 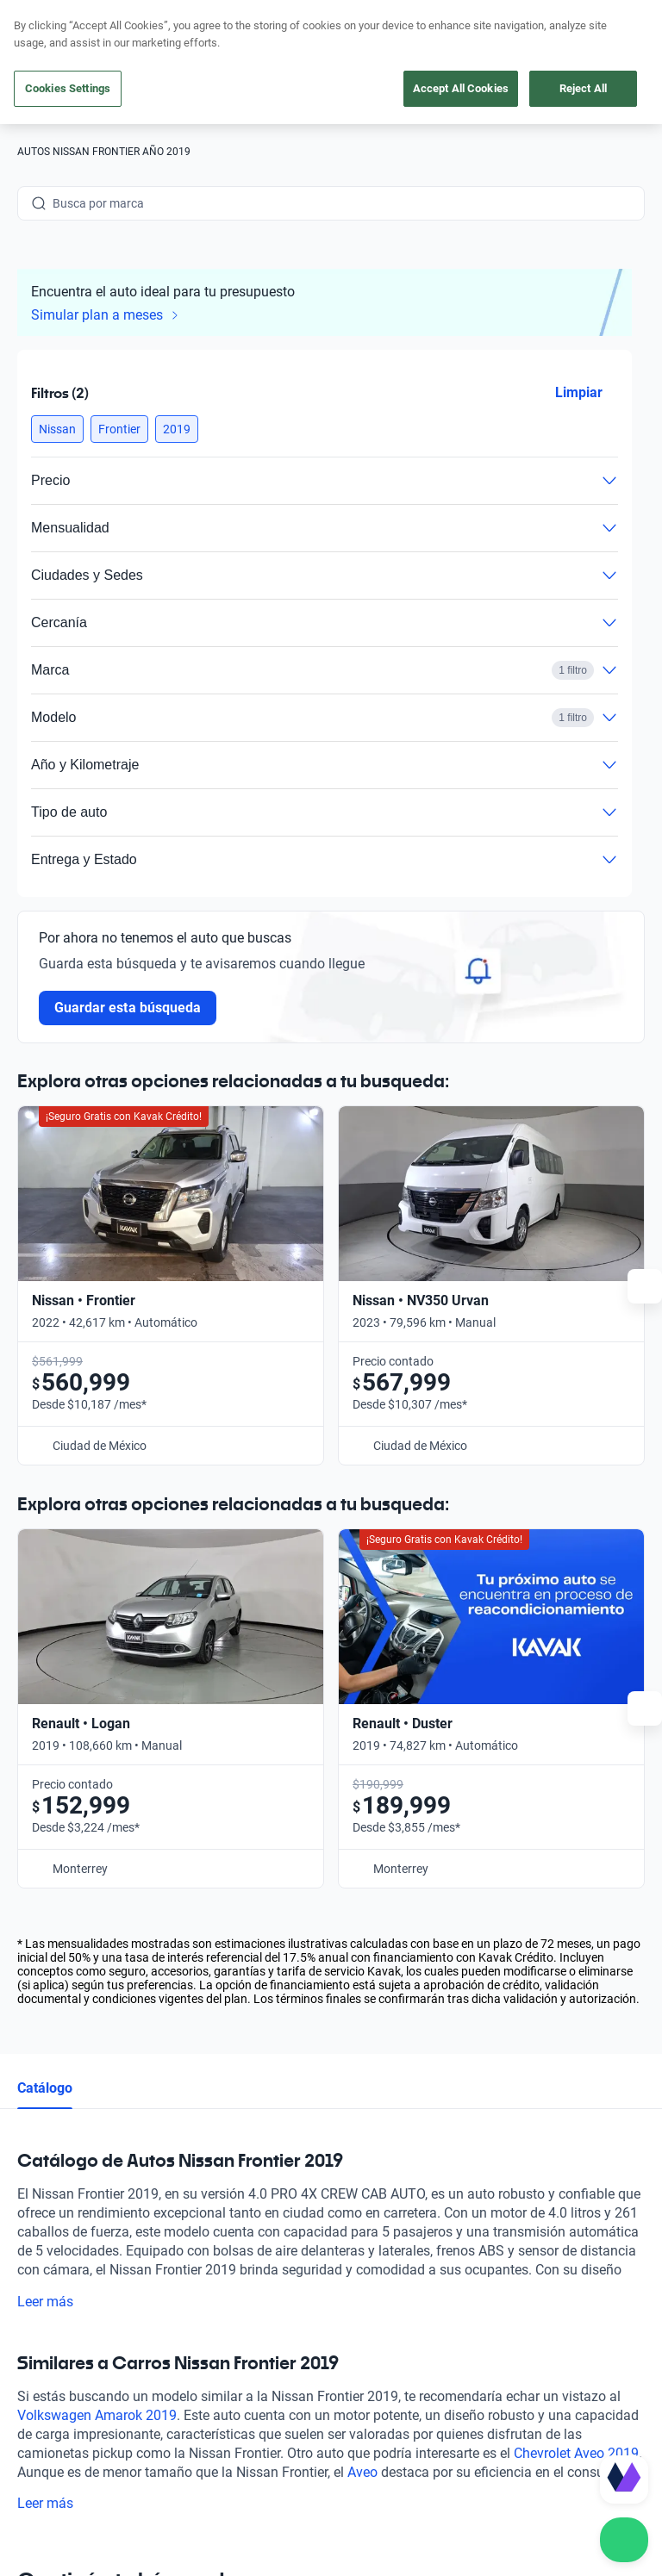 What do you see at coordinates (279, 2328) in the screenshot?
I see `[Pinterest]` at bounding box center [279, 2328].